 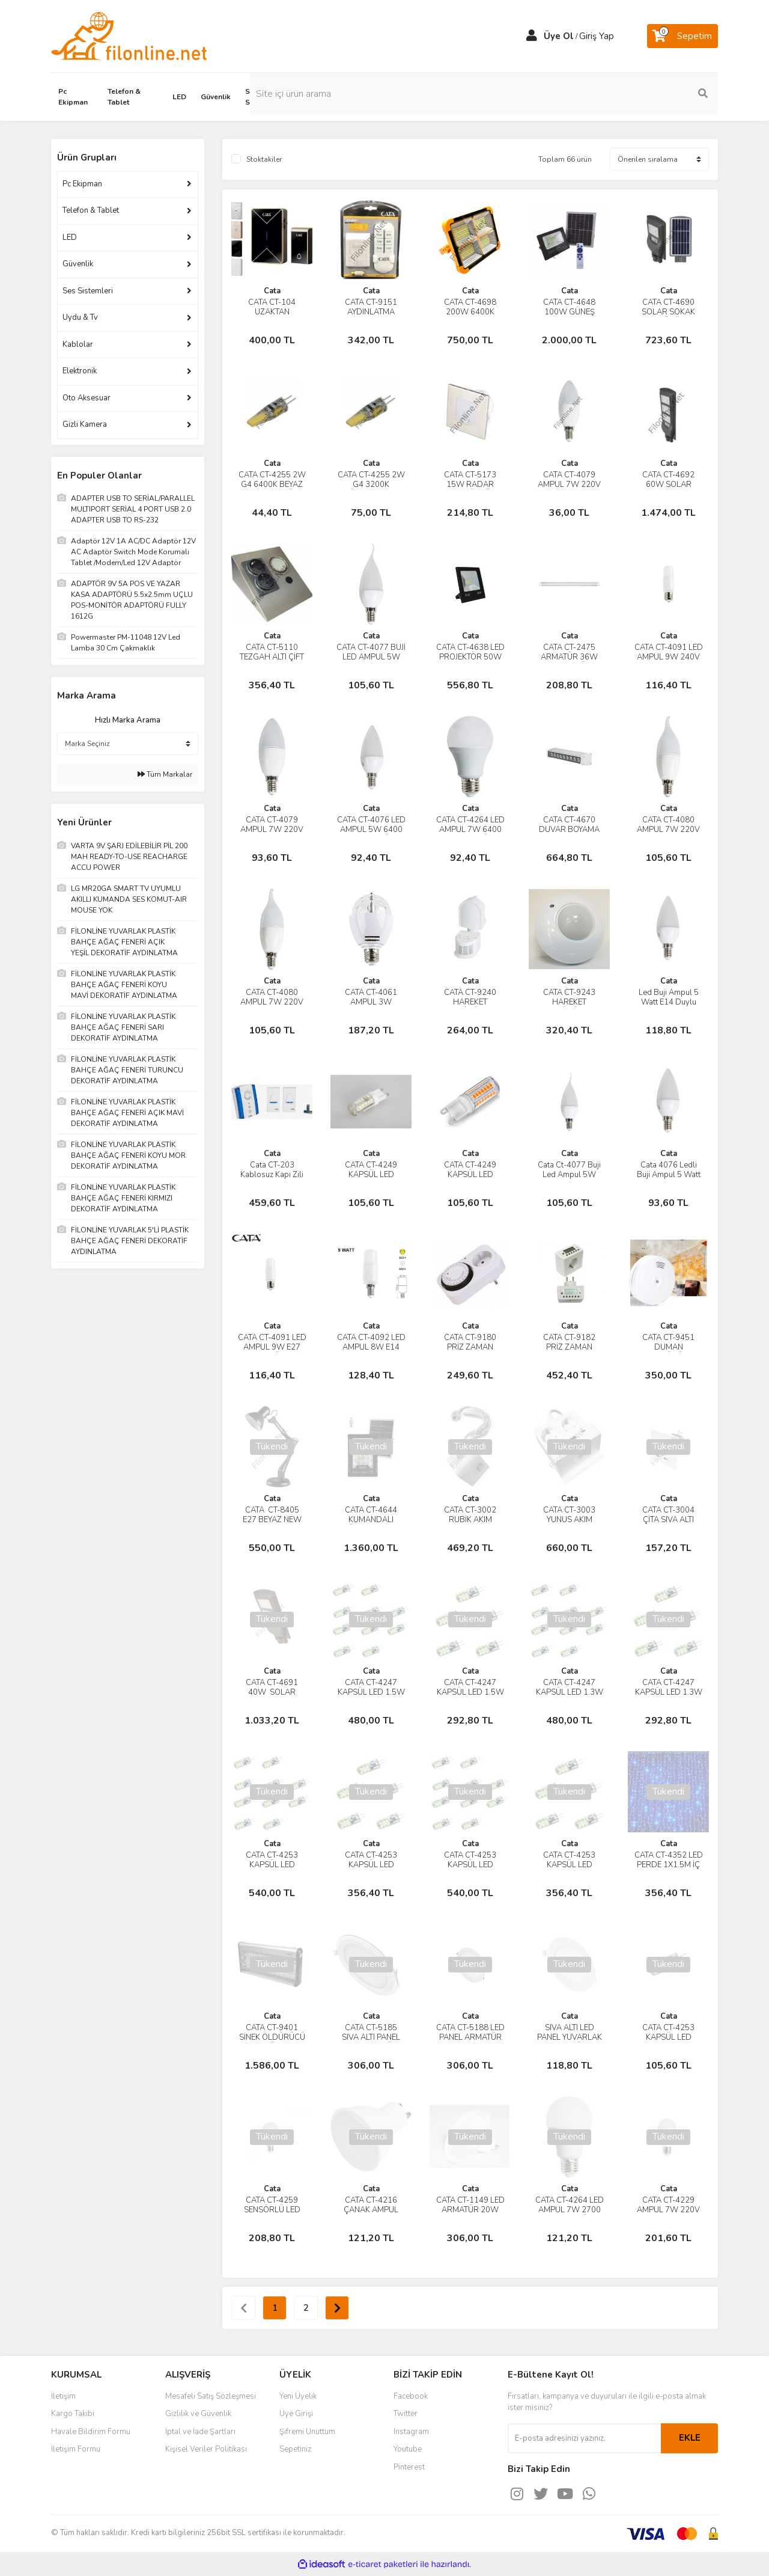 What do you see at coordinates (206, 2449) in the screenshot?
I see `Kişisel Veriler Politikası` at bounding box center [206, 2449].